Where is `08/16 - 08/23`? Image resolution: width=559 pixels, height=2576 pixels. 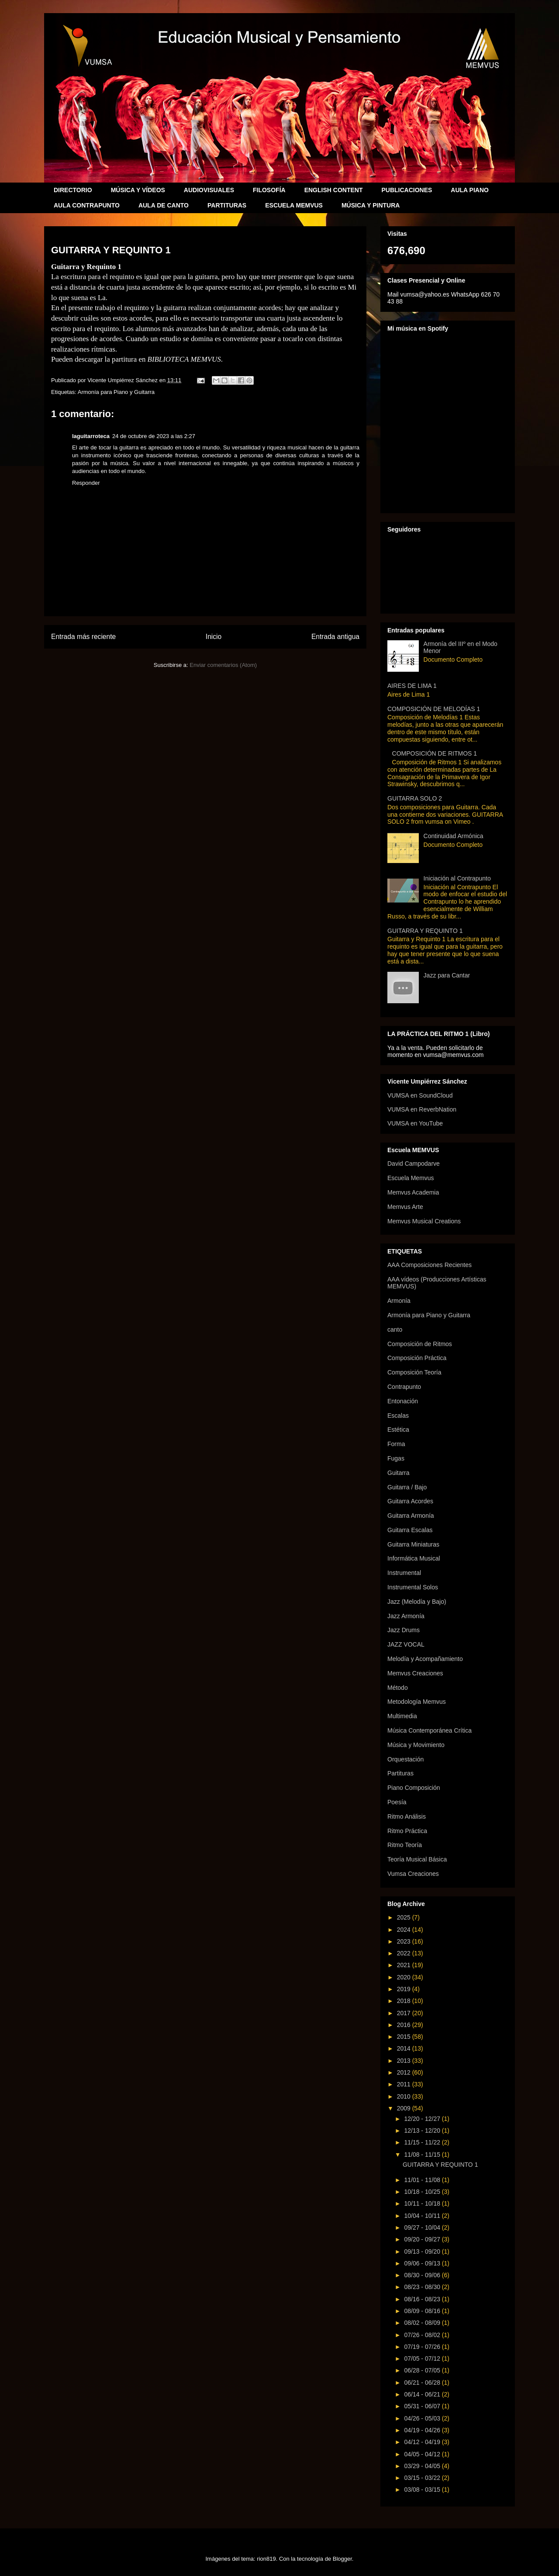 08/16 - 08/23 is located at coordinates (423, 2299).